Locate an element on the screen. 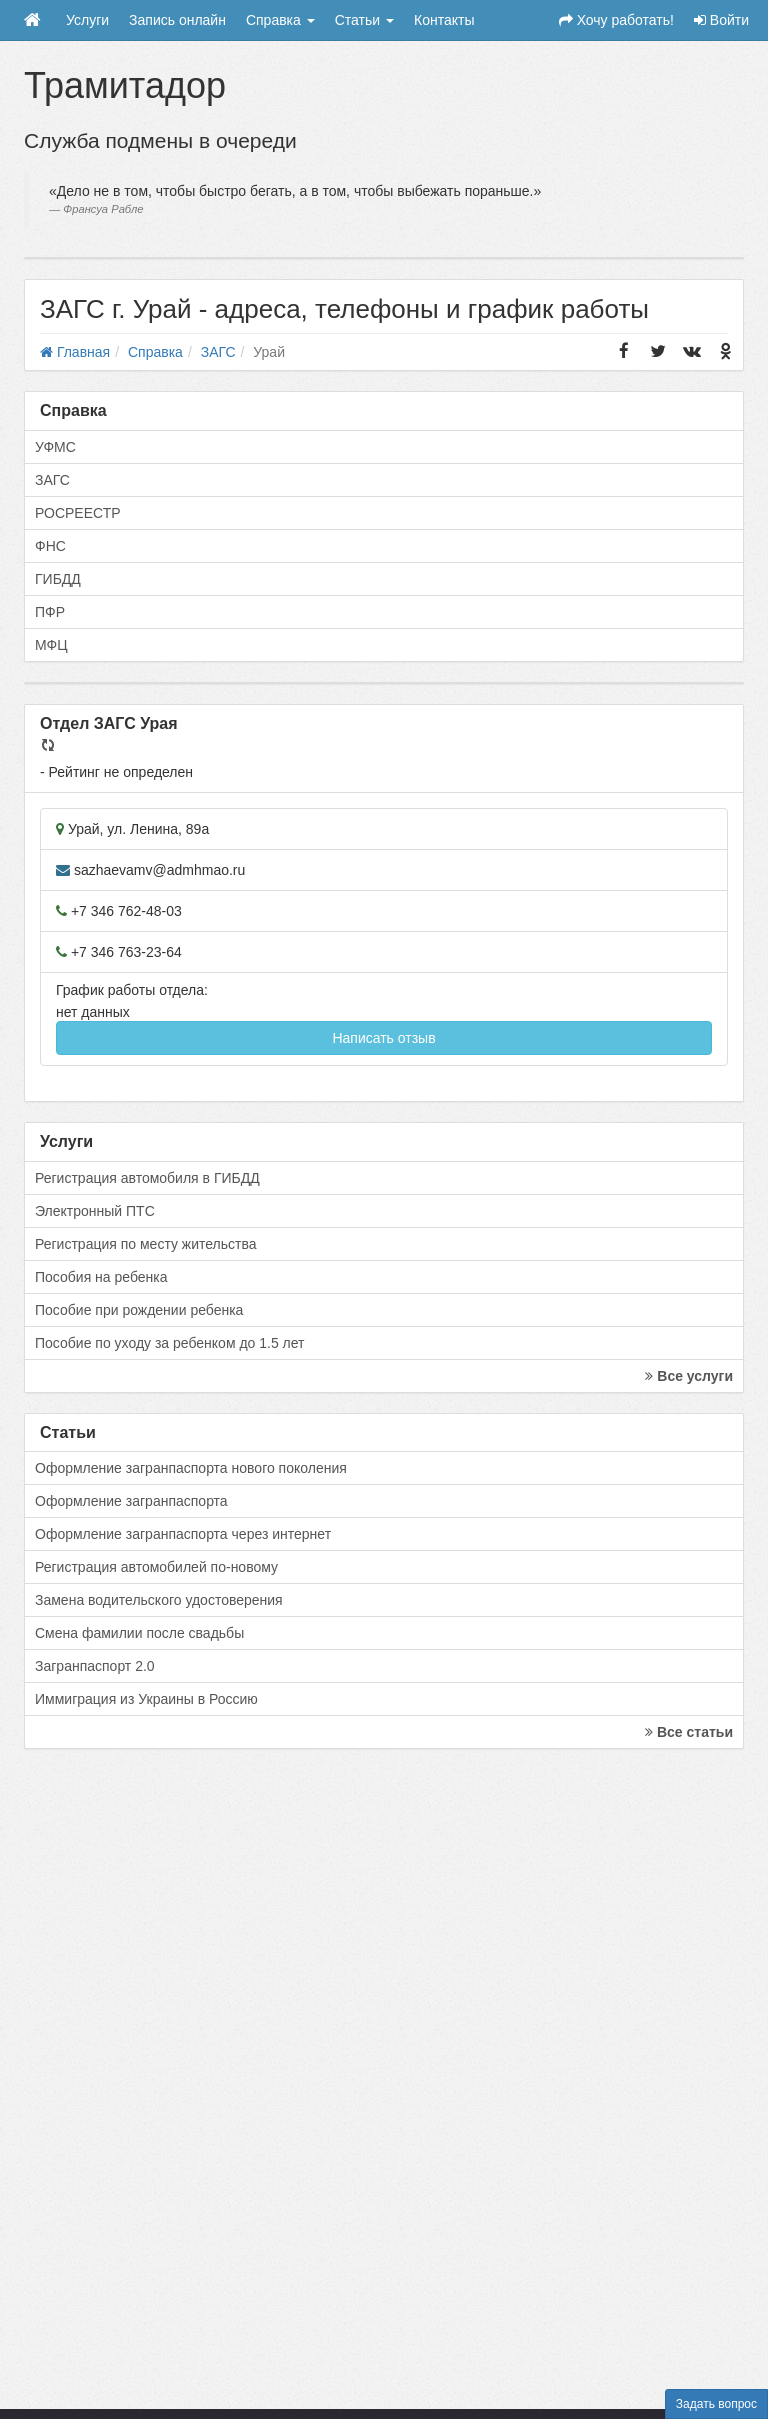  Написать отзыв is located at coordinates (383, 1038).